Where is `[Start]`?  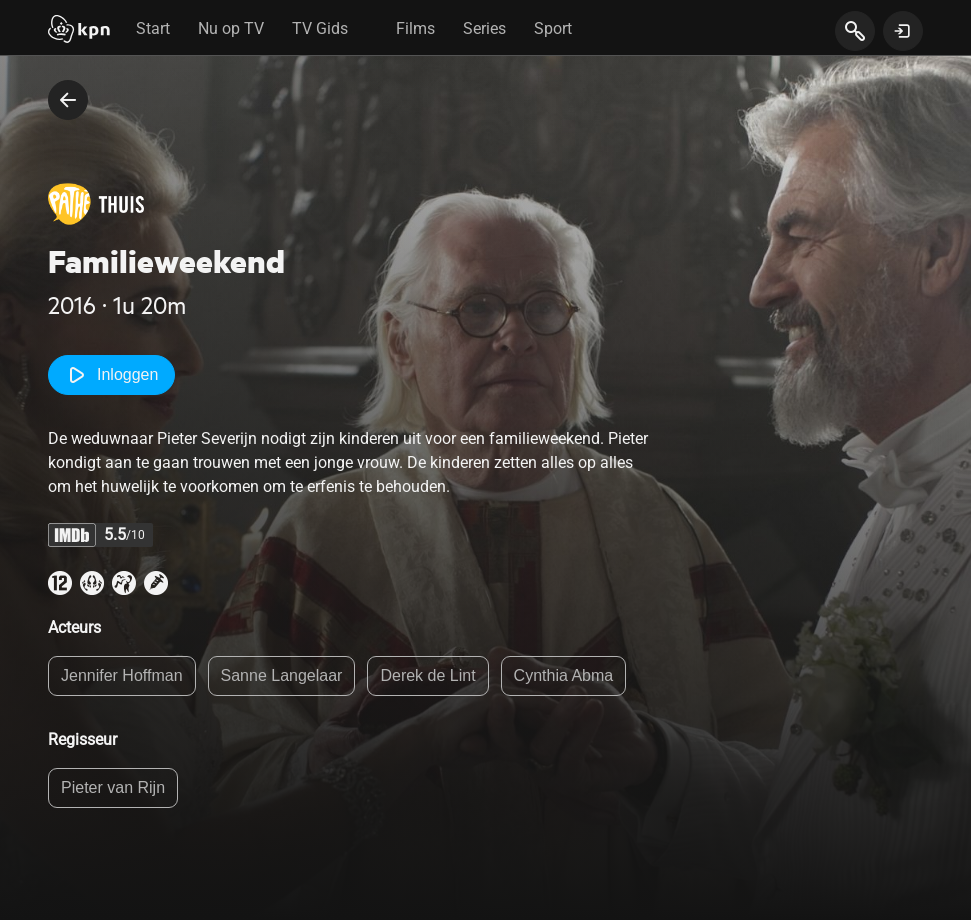
[Start] is located at coordinates (79, 31).